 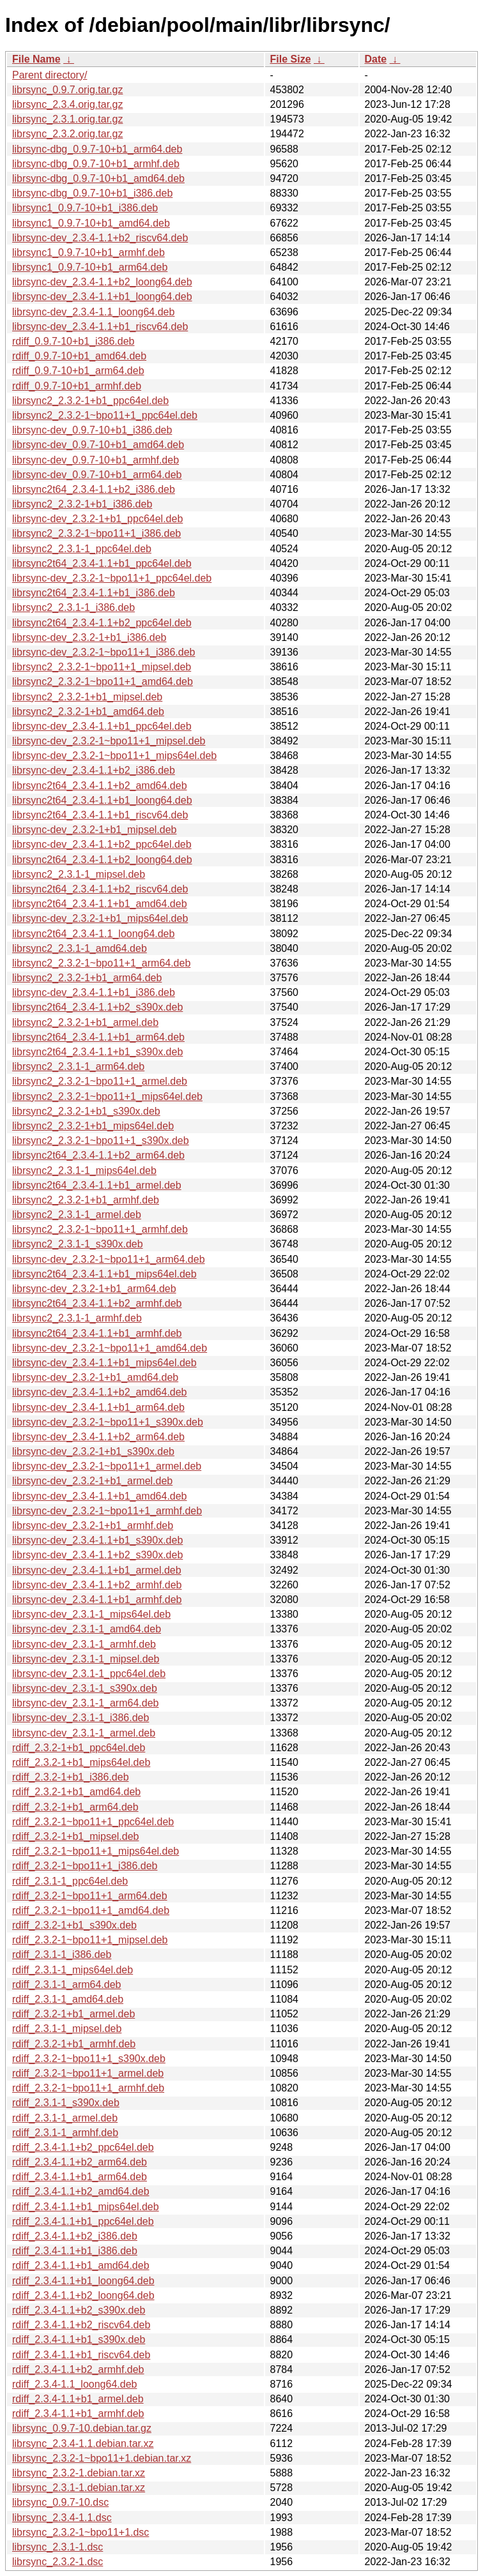 What do you see at coordinates (78, 2310) in the screenshot?
I see `rdiff_2.3.4-1.1+b2_s390x.deb` at bounding box center [78, 2310].